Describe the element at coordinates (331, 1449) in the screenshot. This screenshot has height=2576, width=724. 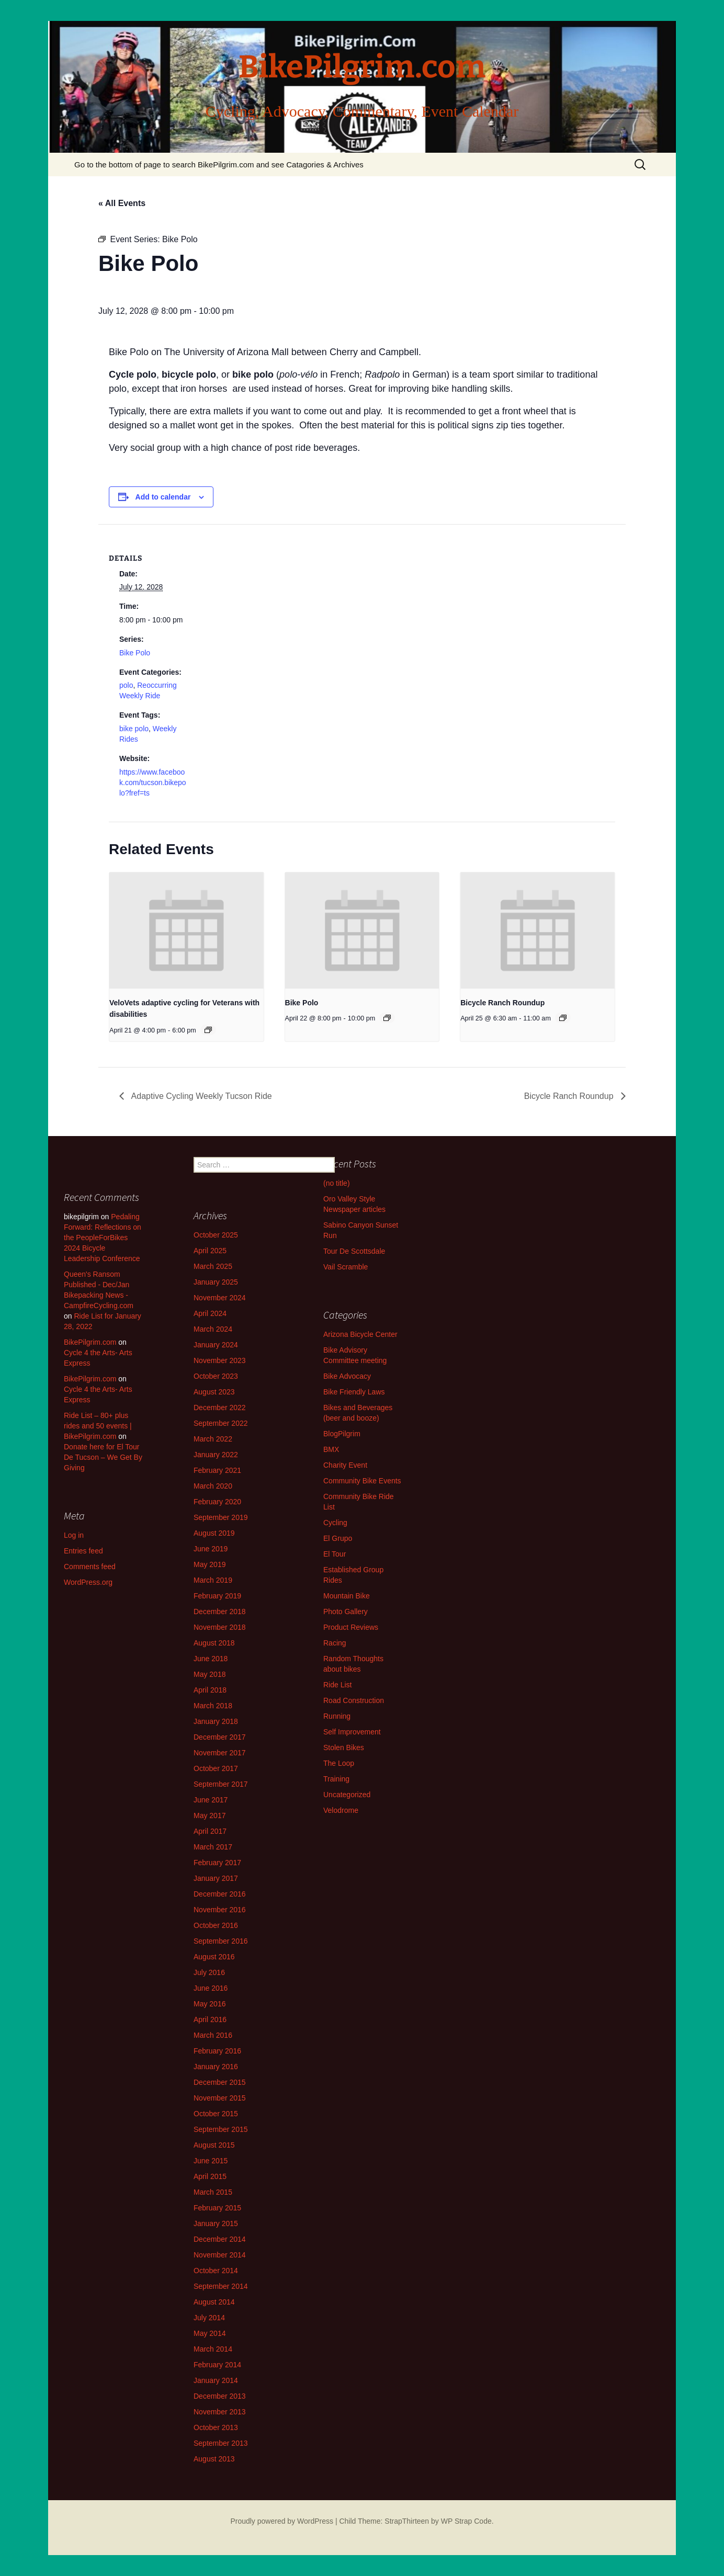
I see `BMX` at that location.